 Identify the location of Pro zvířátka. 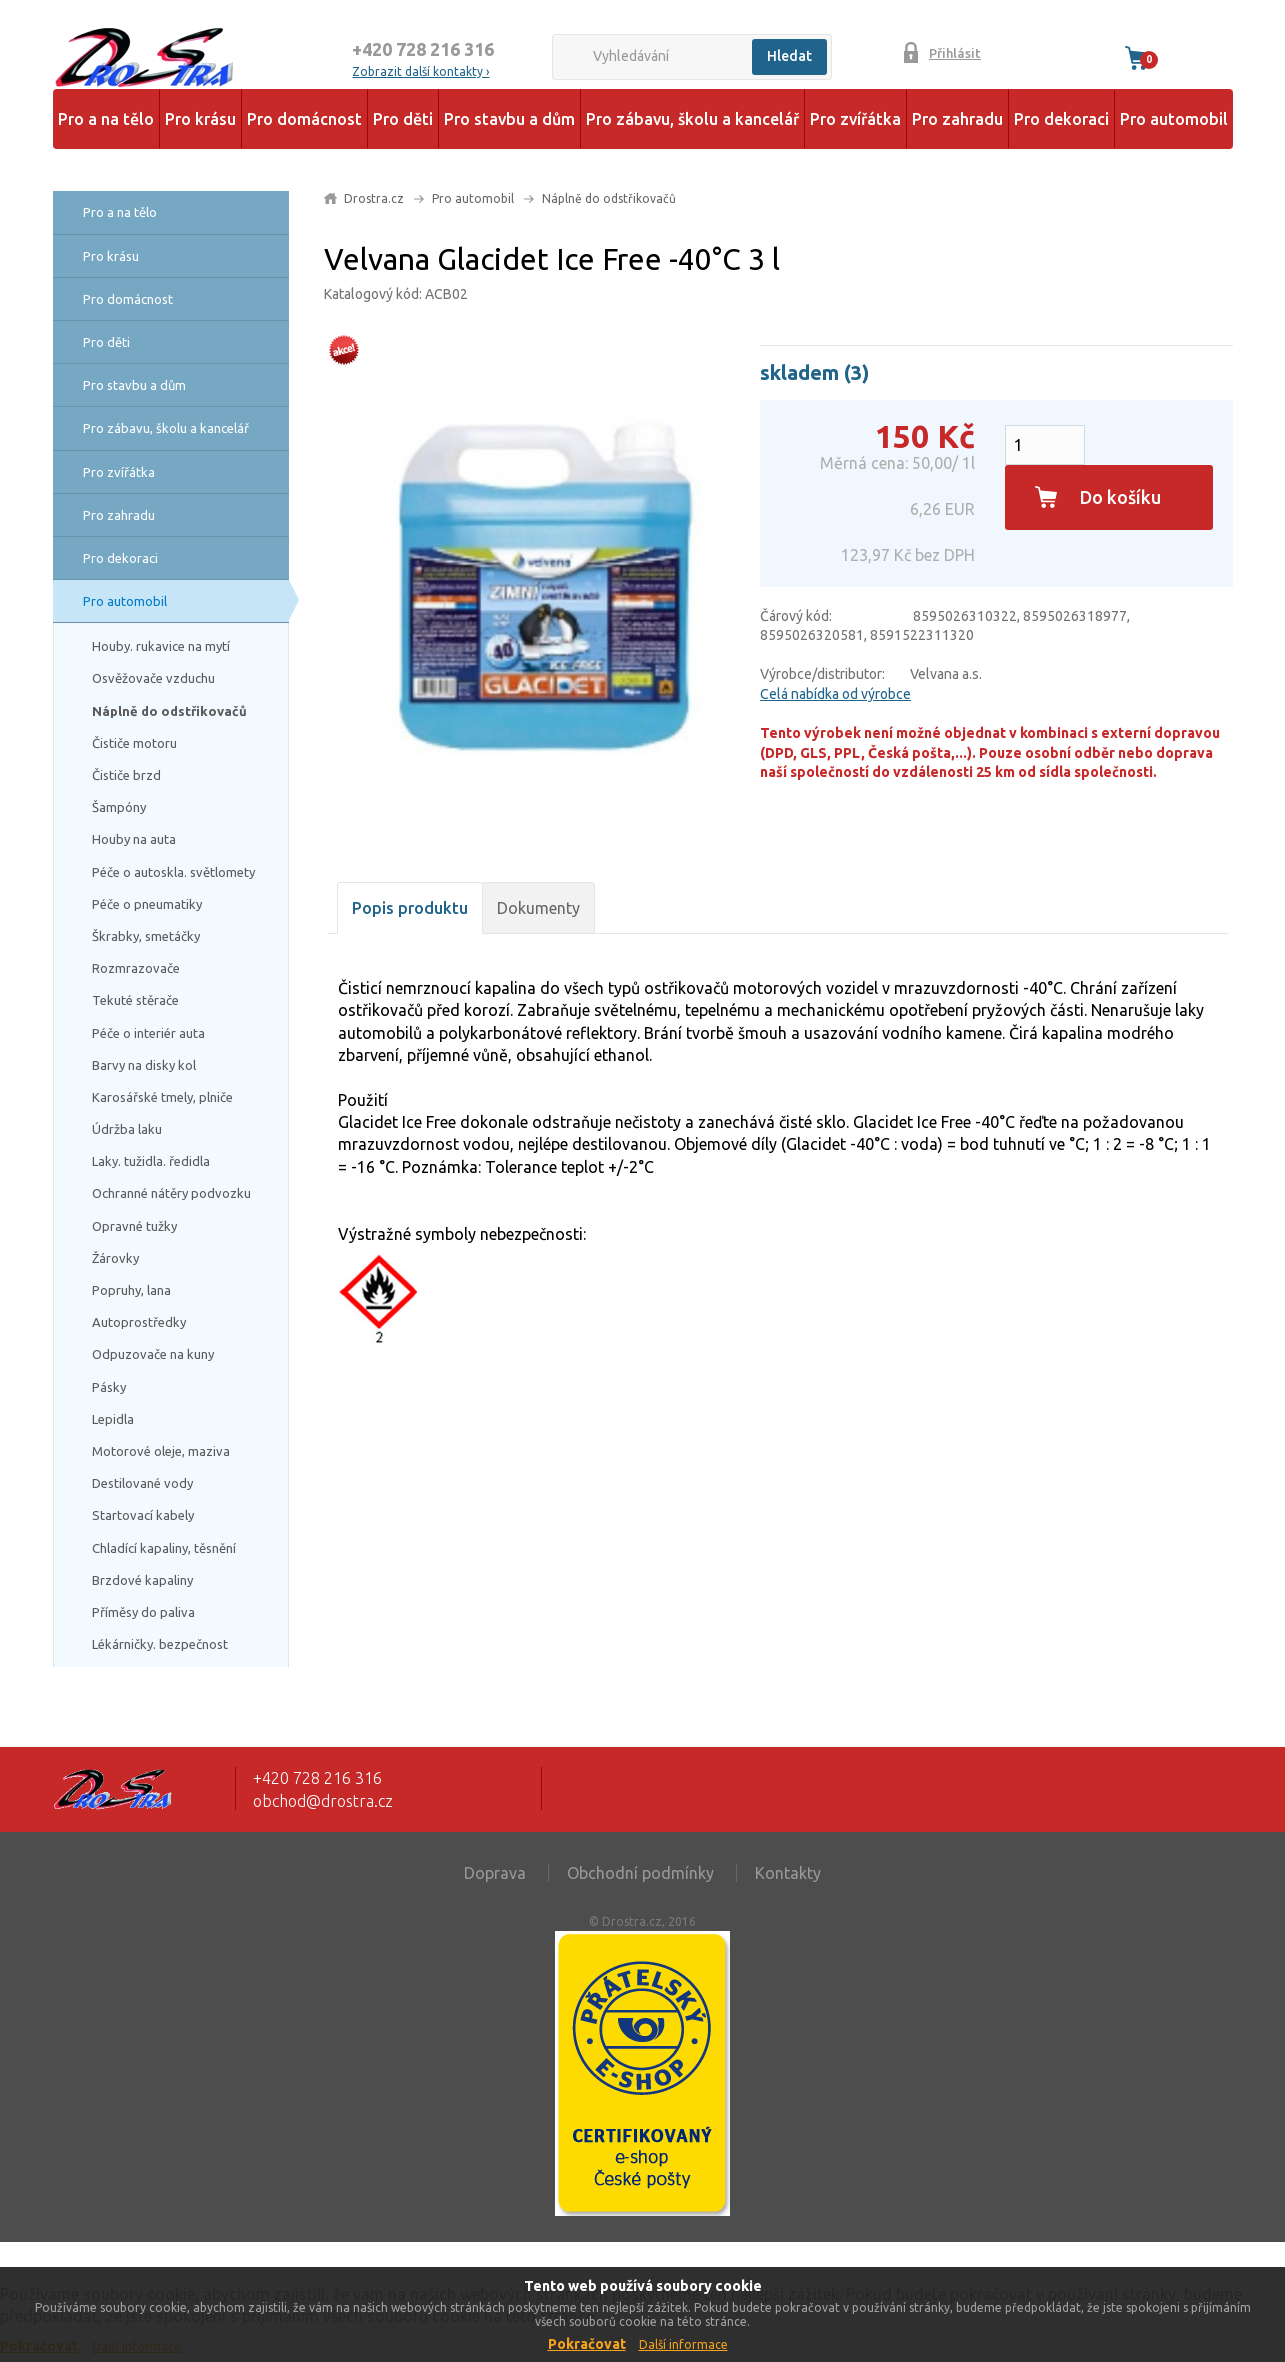
(855, 119).